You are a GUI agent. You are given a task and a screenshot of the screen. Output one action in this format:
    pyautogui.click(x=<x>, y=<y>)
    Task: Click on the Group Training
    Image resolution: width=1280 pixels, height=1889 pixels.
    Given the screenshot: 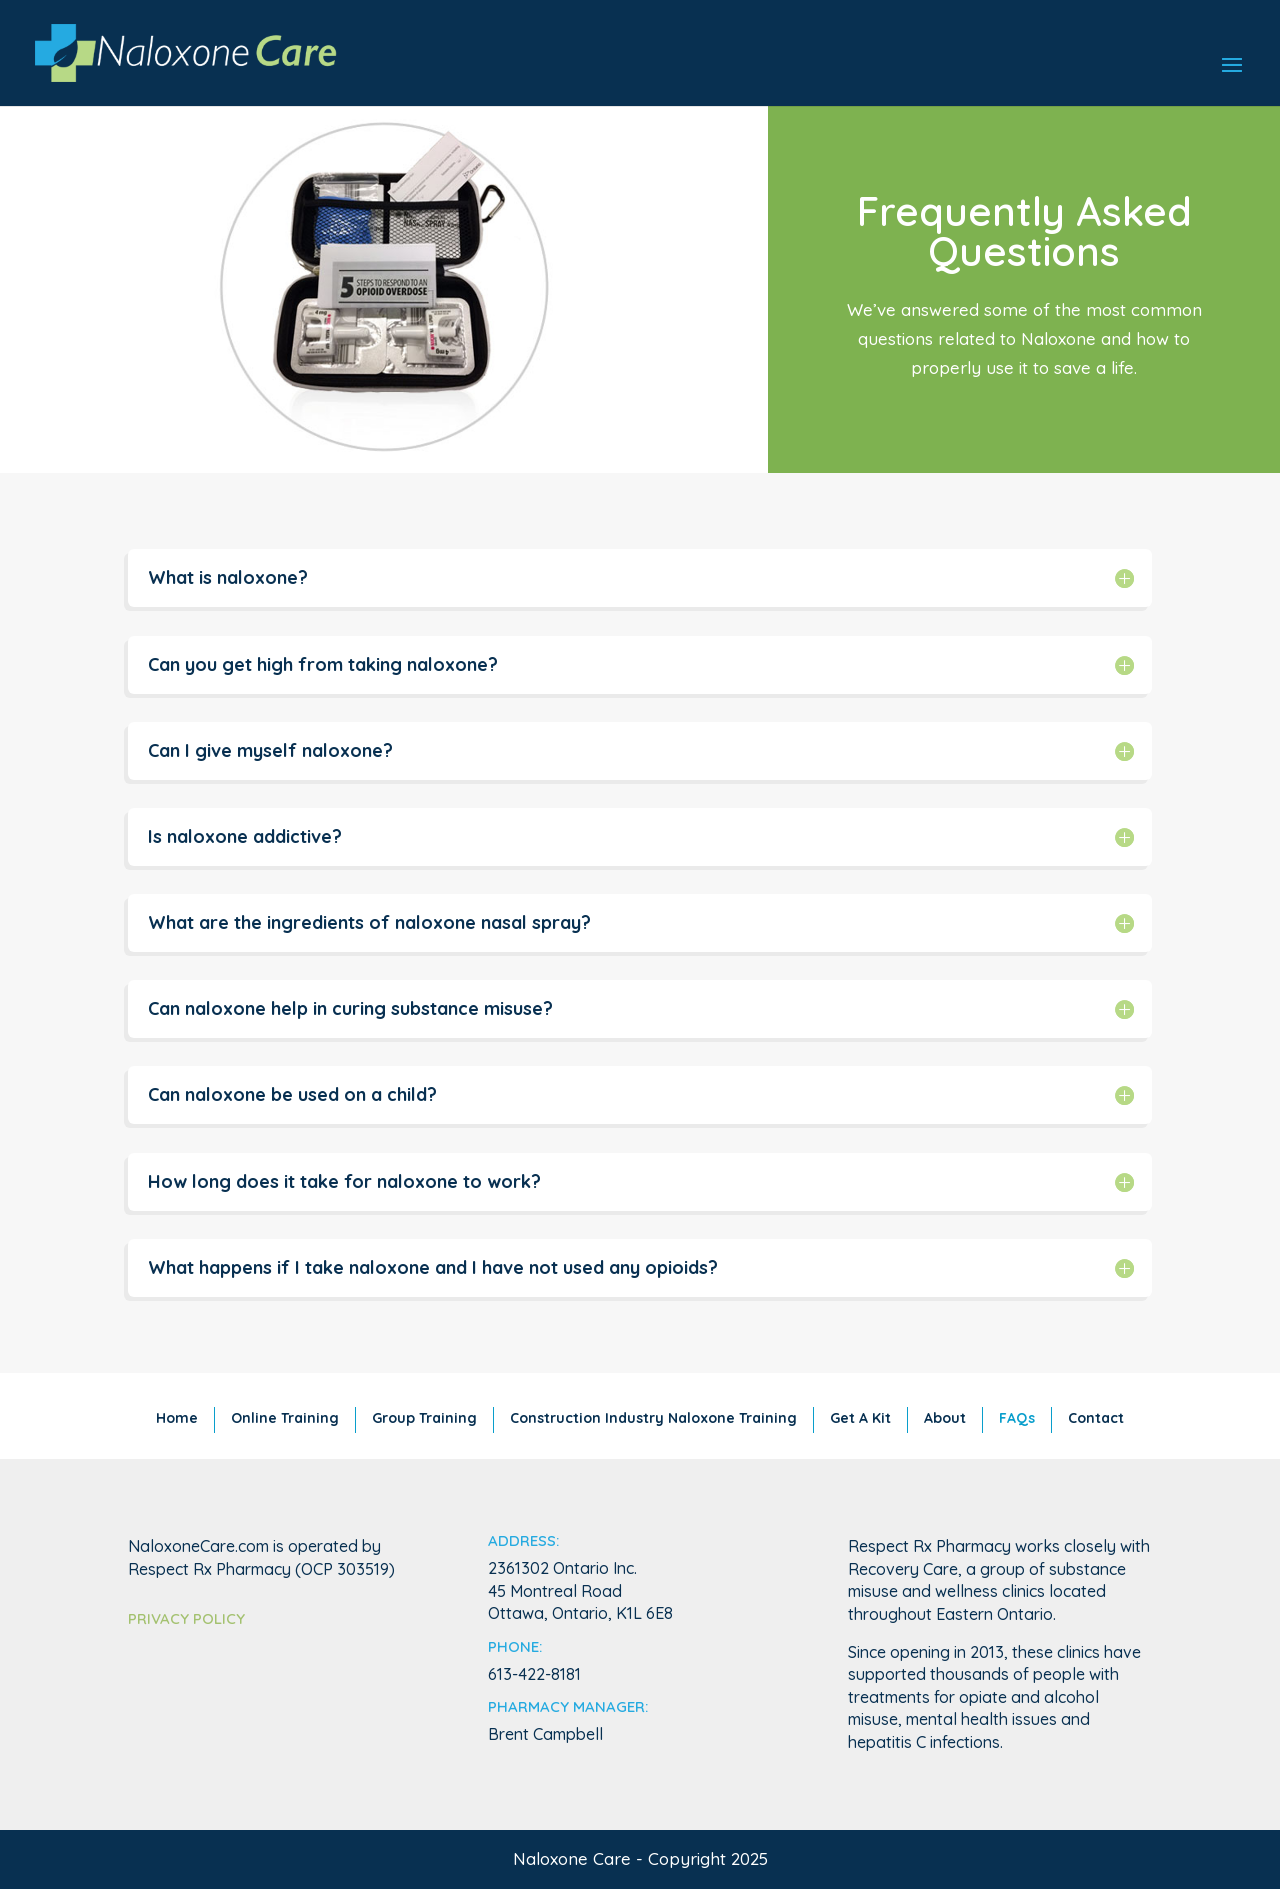 What is the action you would take?
    pyautogui.click(x=424, y=1418)
    